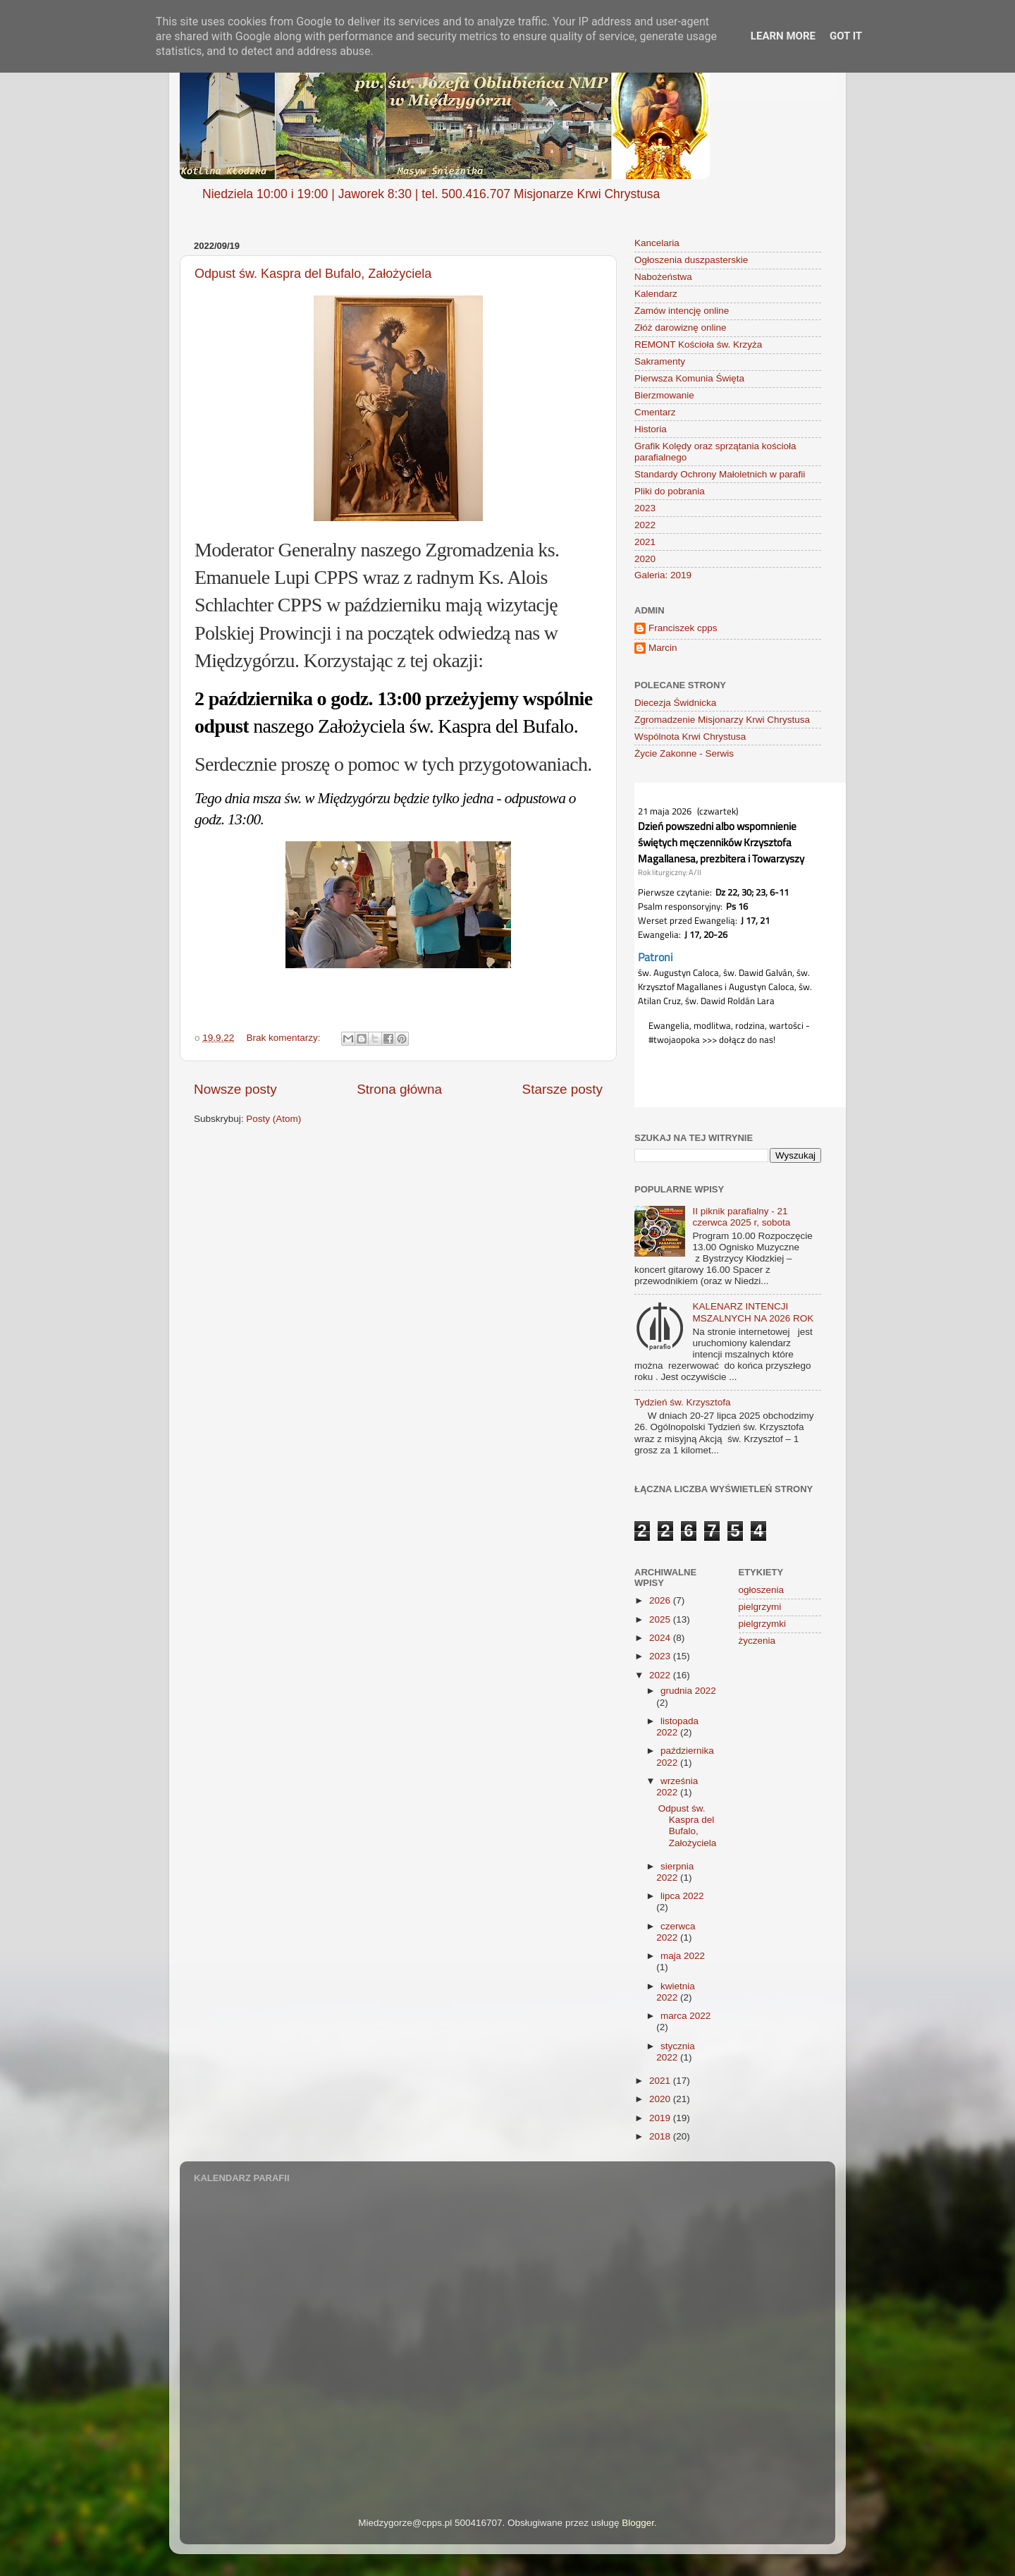 The width and height of the screenshot is (1015, 2576). What do you see at coordinates (562, 1089) in the screenshot?
I see `Starsze posty` at bounding box center [562, 1089].